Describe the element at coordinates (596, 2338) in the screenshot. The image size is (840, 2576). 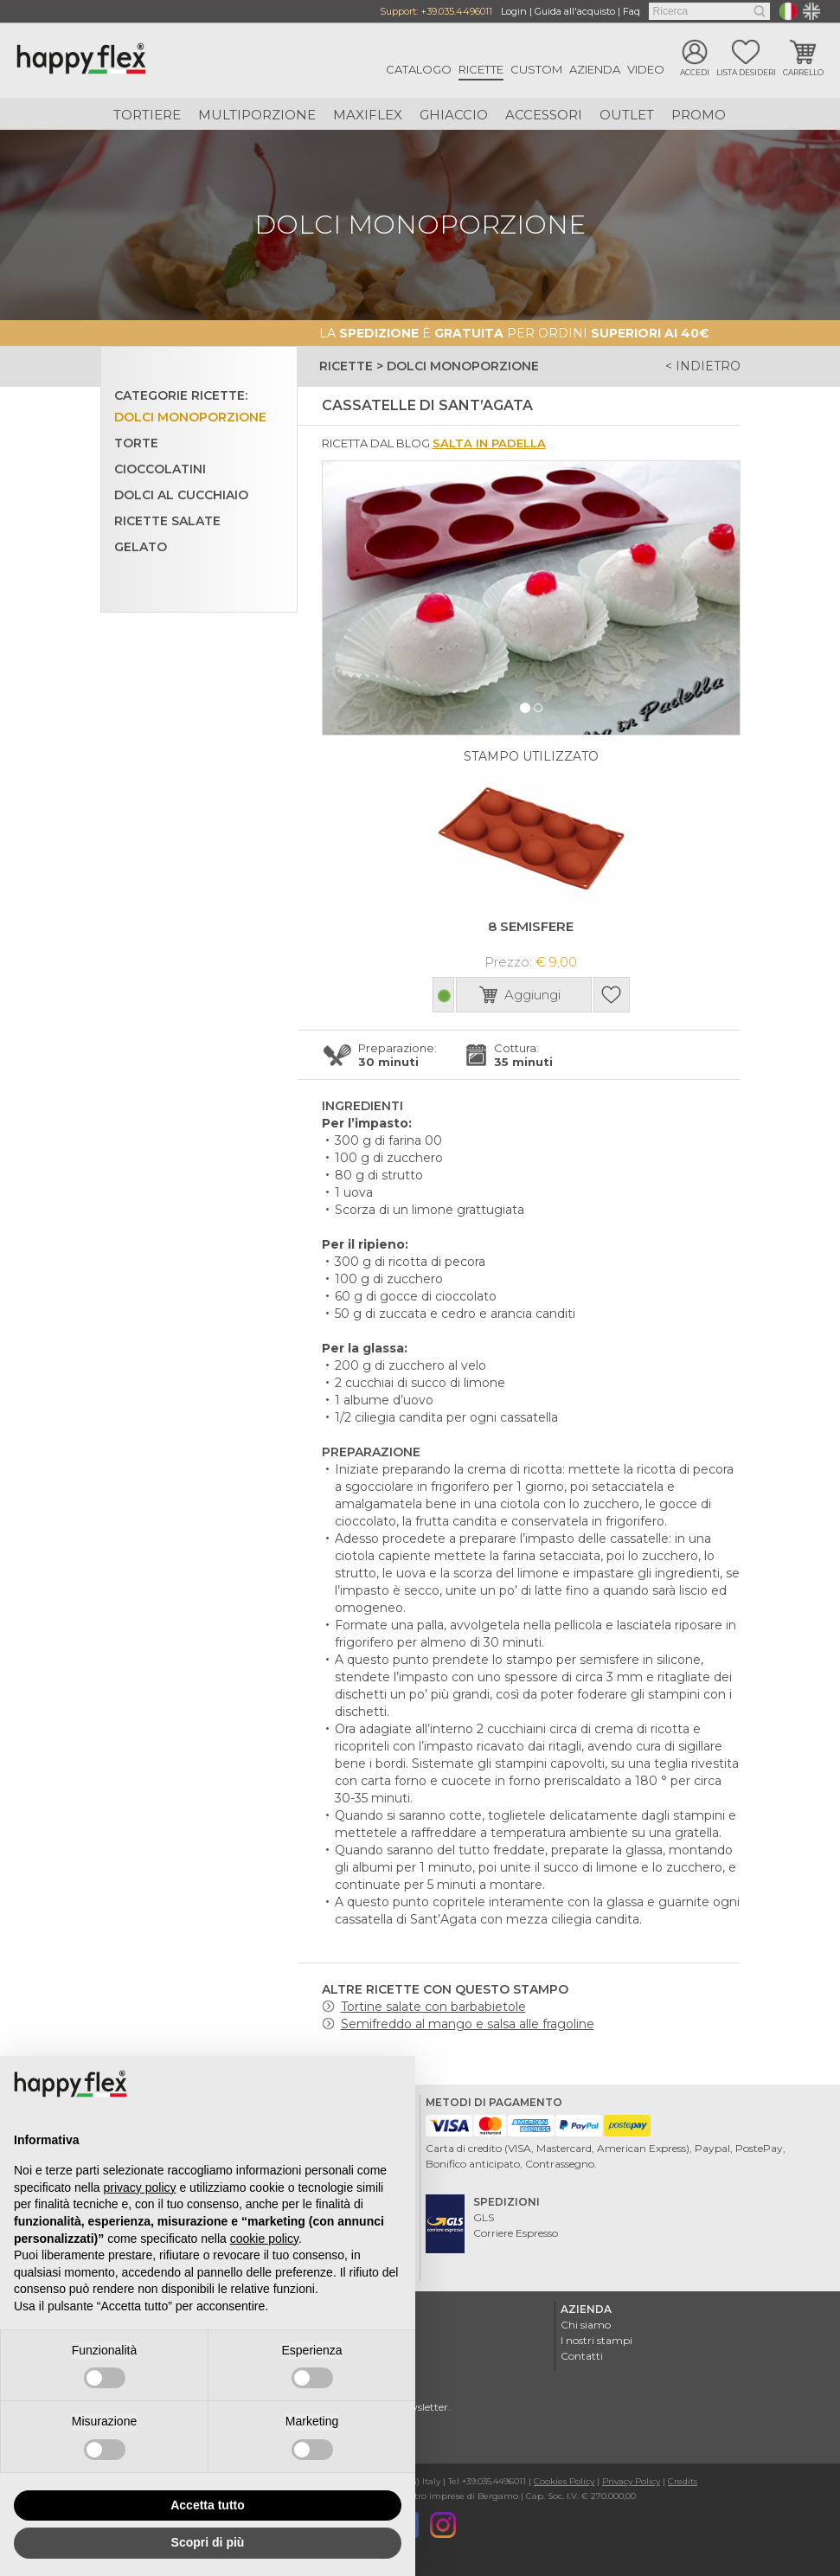
I see `I nostri stampi` at that location.